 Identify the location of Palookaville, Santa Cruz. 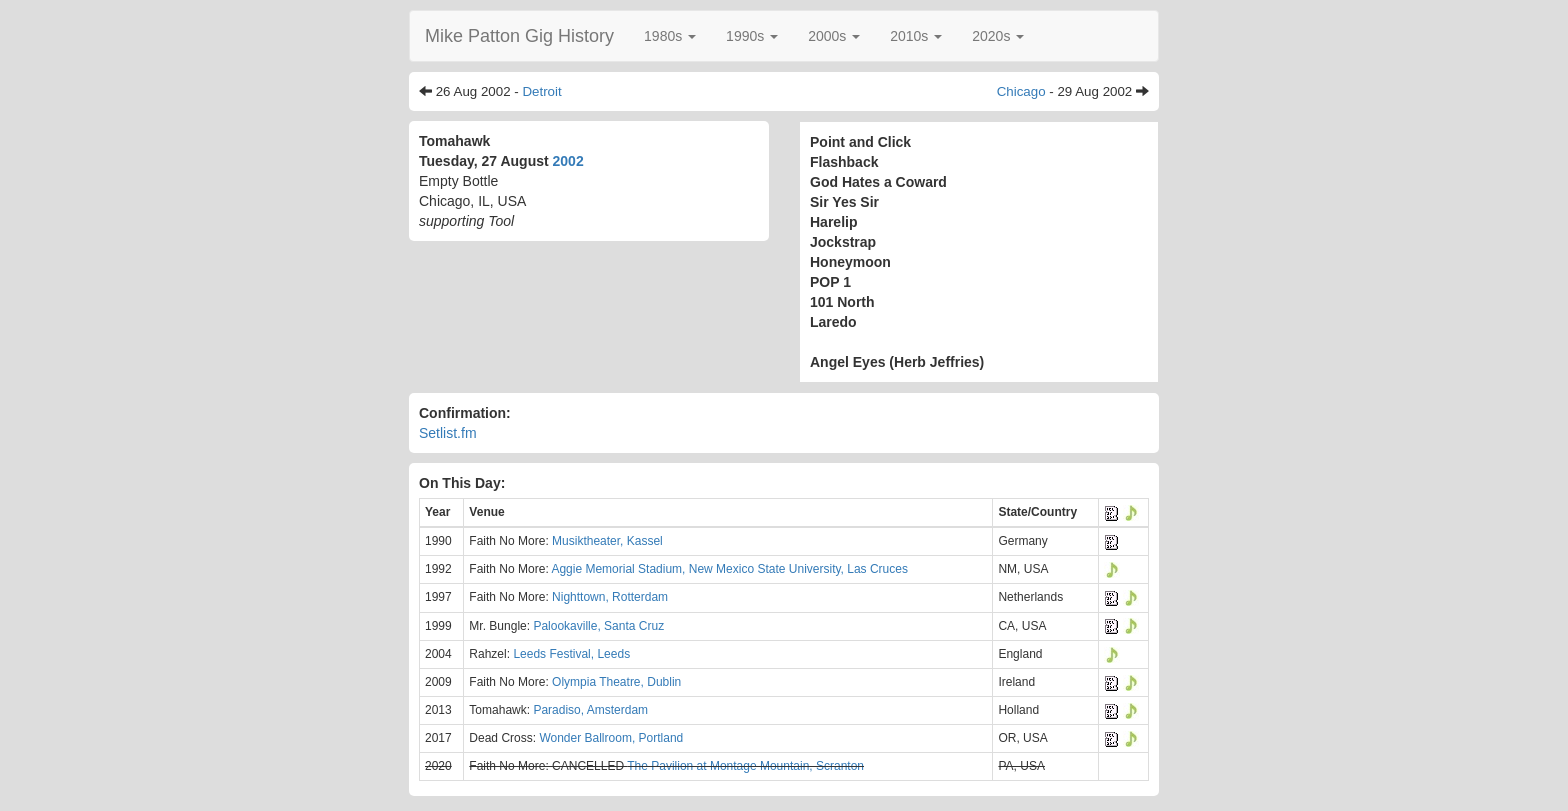
(598, 626).